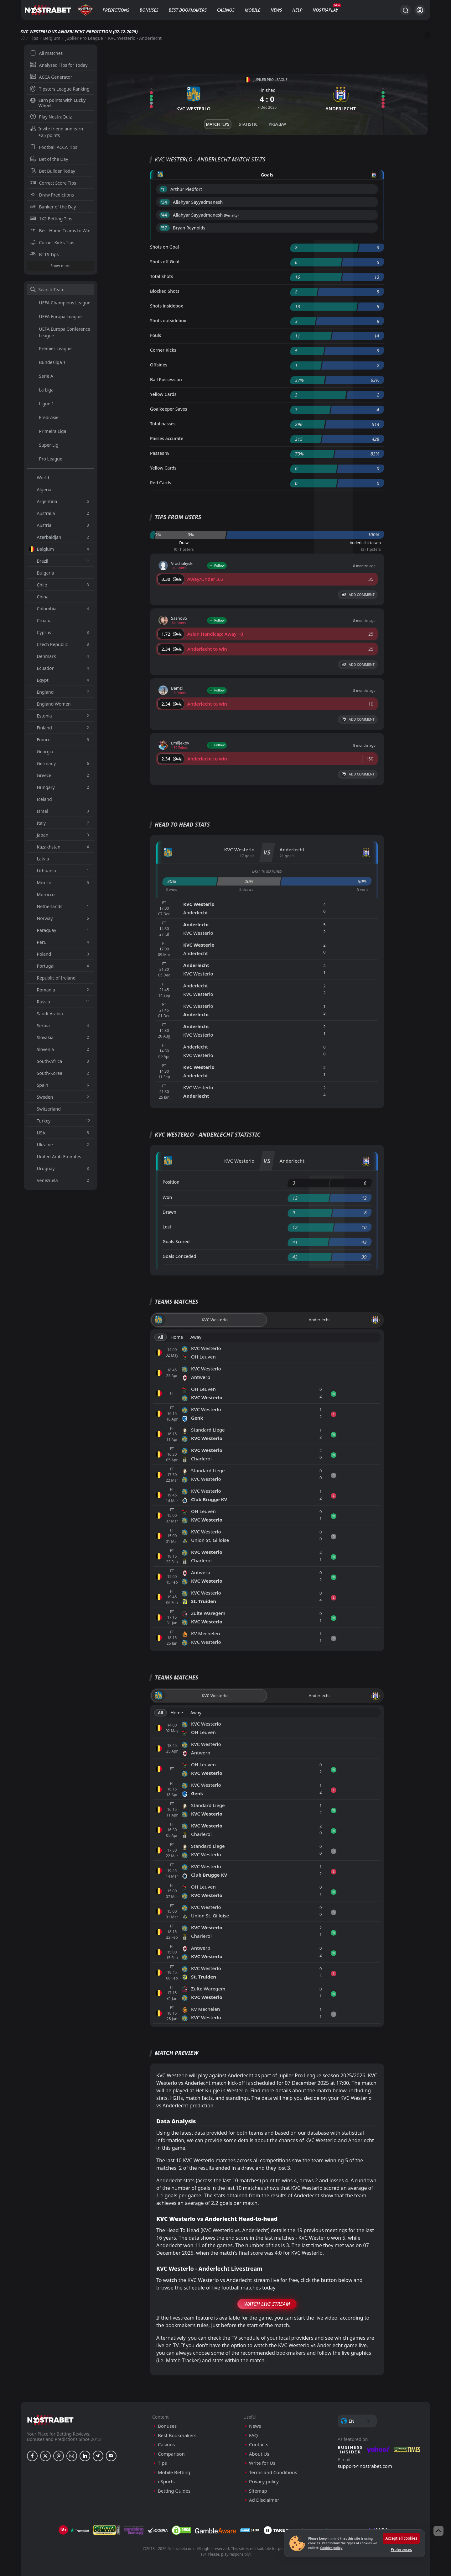  What do you see at coordinates (164, 262) in the screenshot?
I see `Shots off Goal` at bounding box center [164, 262].